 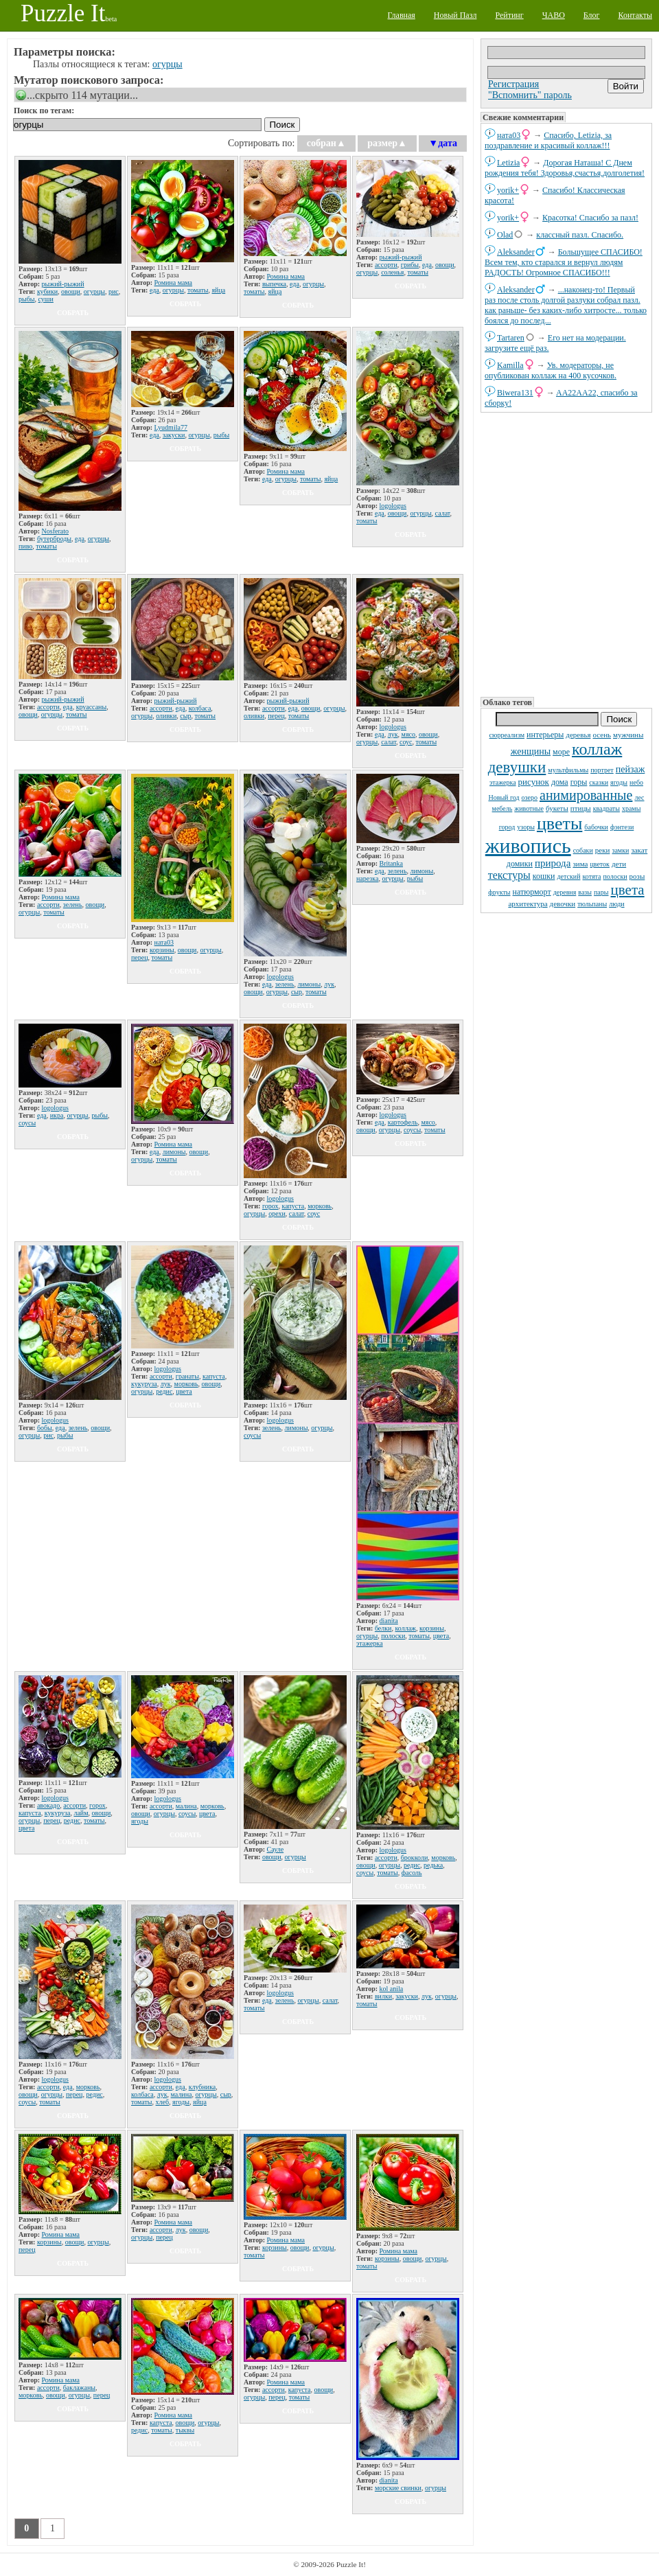 What do you see at coordinates (544, 876) in the screenshot?
I see `кошки` at bounding box center [544, 876].